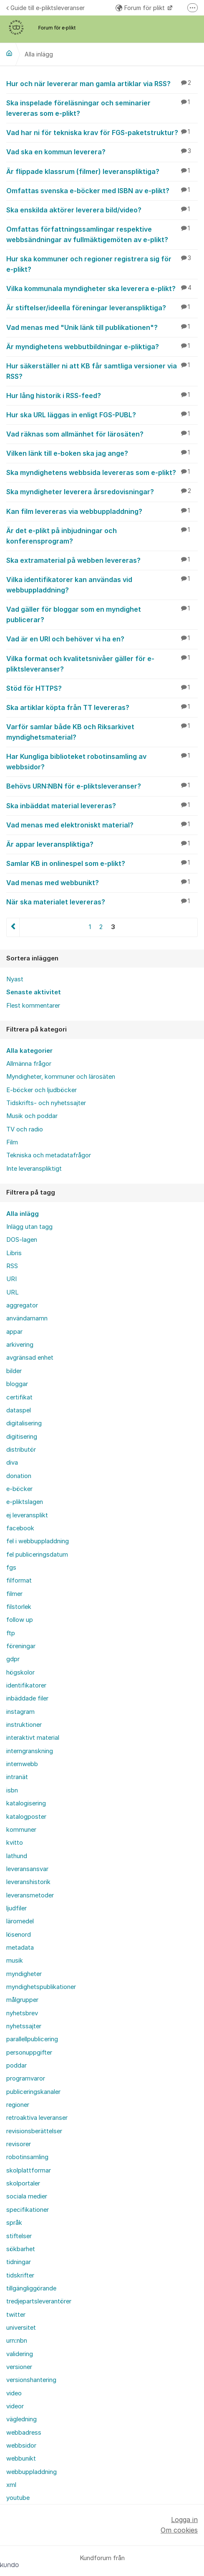 The height and width of the screenshot is (2576, 204). What do you see at coordinates (22, 2013) in the screenshot?
I see `nyhetsbrev [menuitem]` at bounding box center [22, 2013].